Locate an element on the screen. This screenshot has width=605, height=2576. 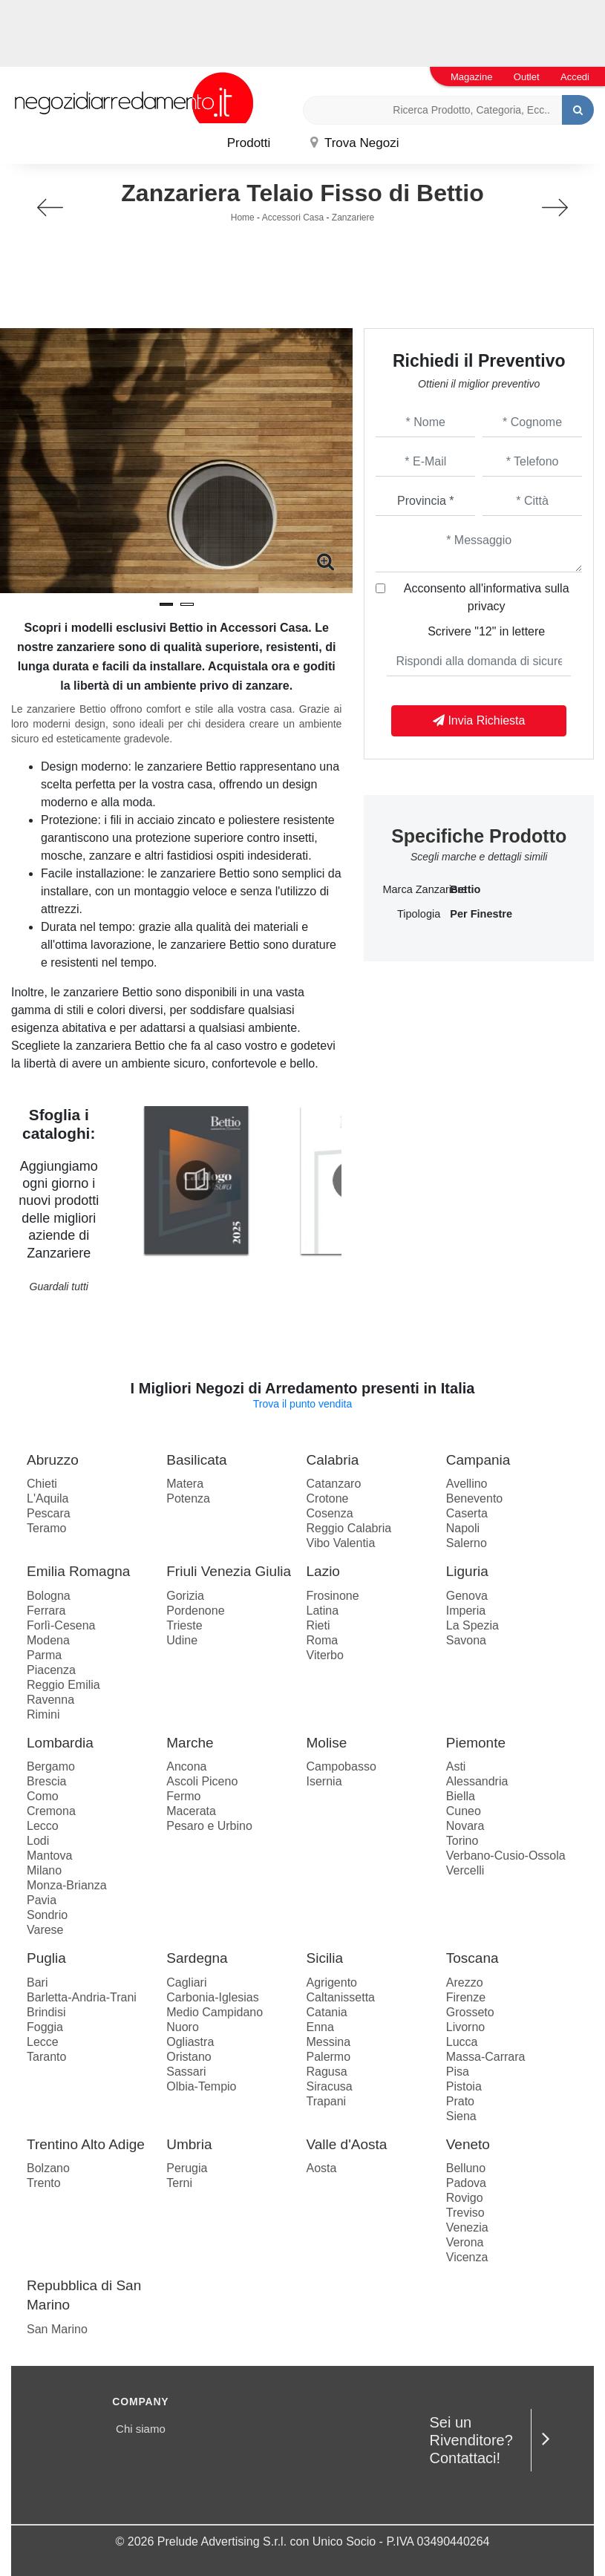
Rieti is located at coordinates (318, 1625).